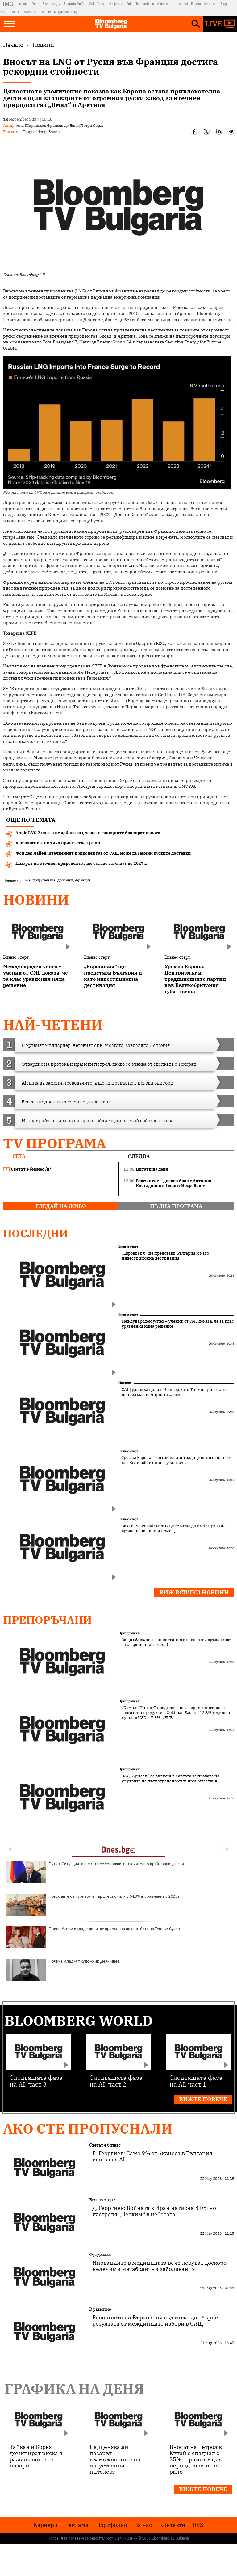 This screenshot has height=2576, width=237. I want to click on Следващата фаза на AI, част 1, so click(195, 2080).